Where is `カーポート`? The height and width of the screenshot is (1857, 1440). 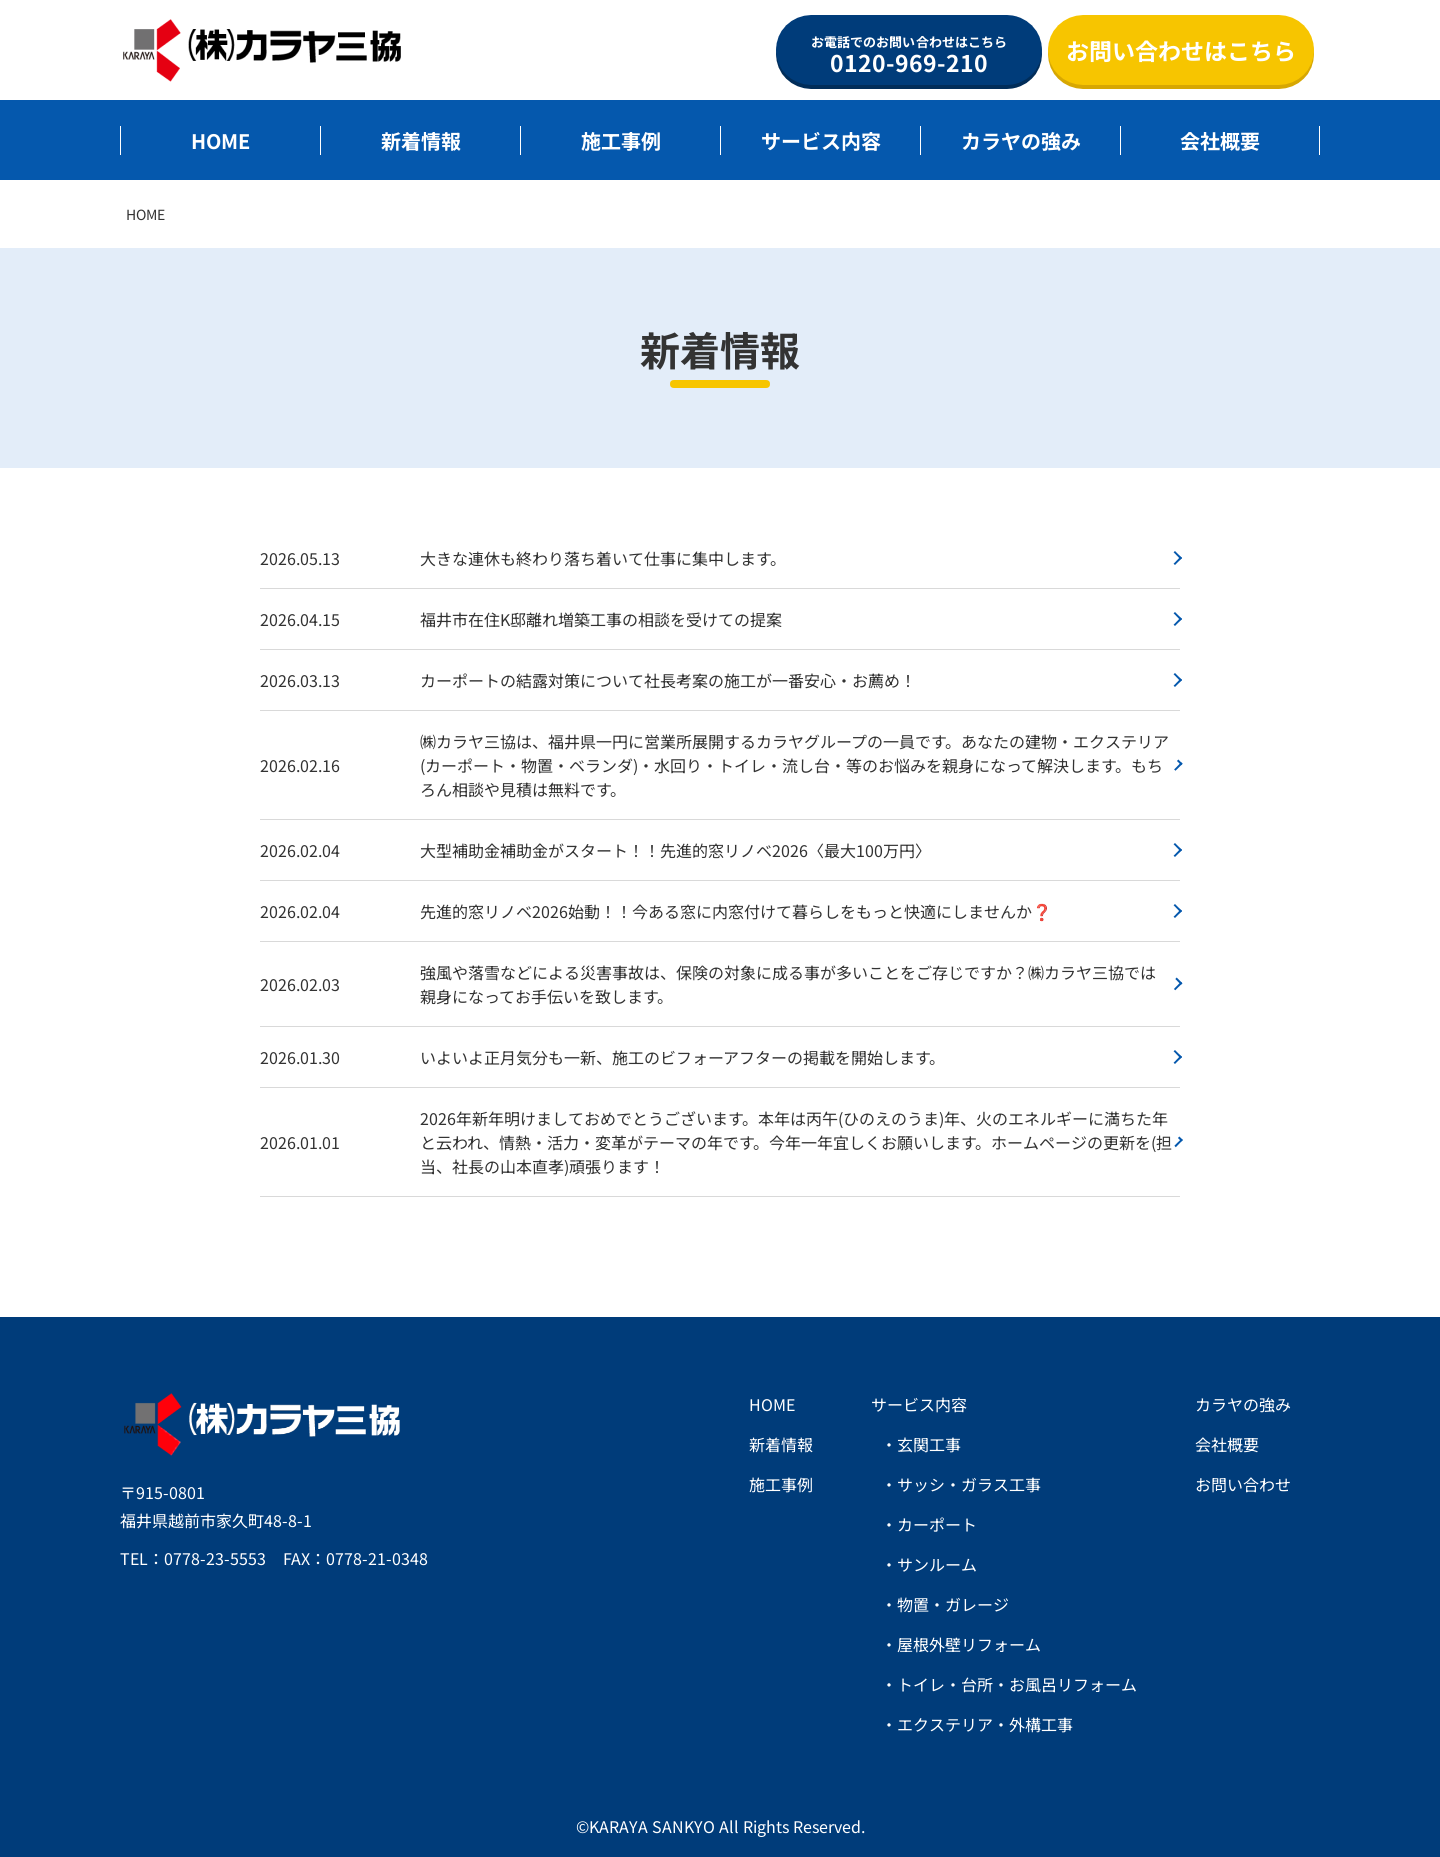 カーポート is located at coordinates (937, 1524).